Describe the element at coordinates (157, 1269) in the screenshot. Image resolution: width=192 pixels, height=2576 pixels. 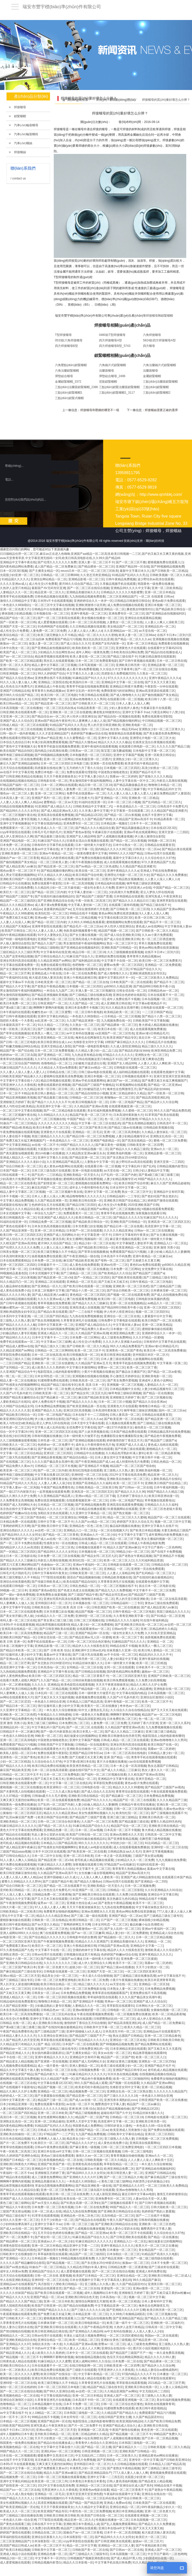
I see `女优免费中文字幕在线` at that location.